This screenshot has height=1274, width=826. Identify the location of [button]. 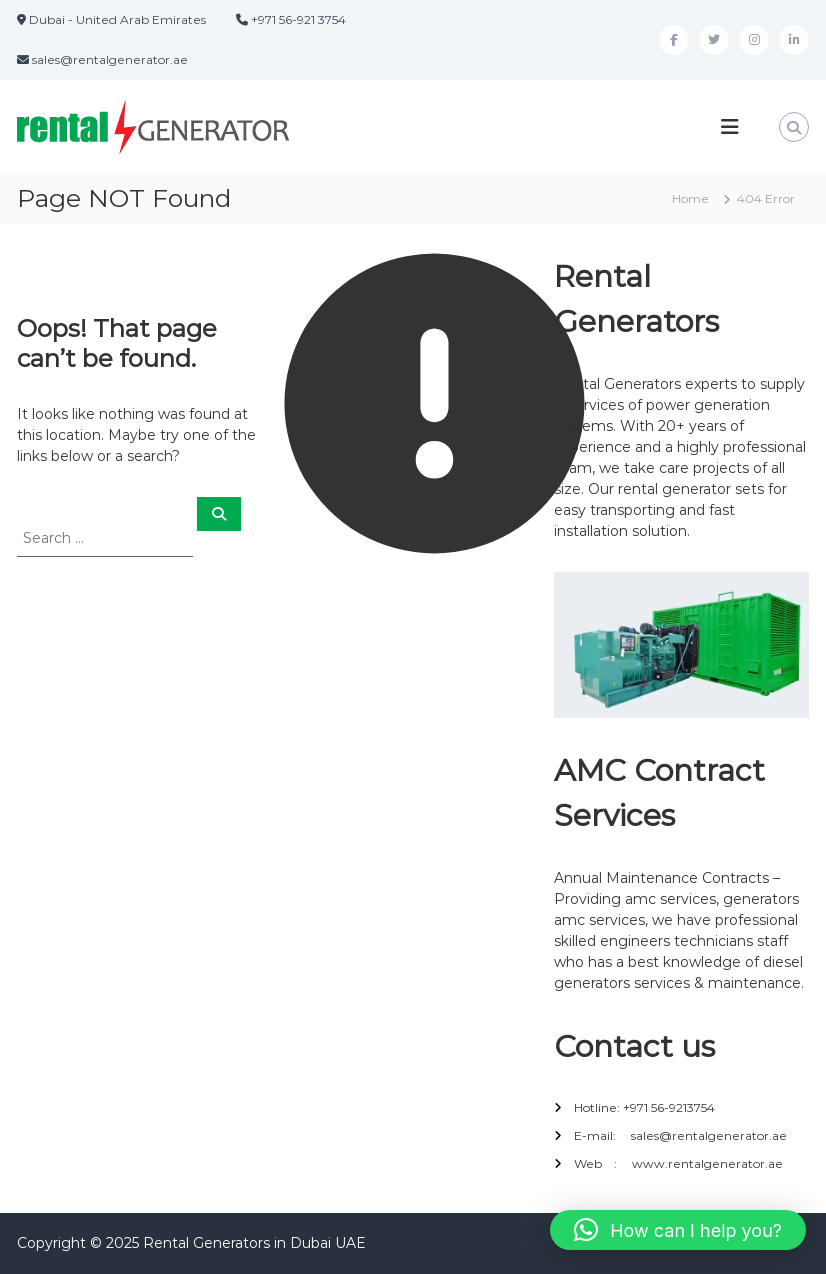
(678, 1230).